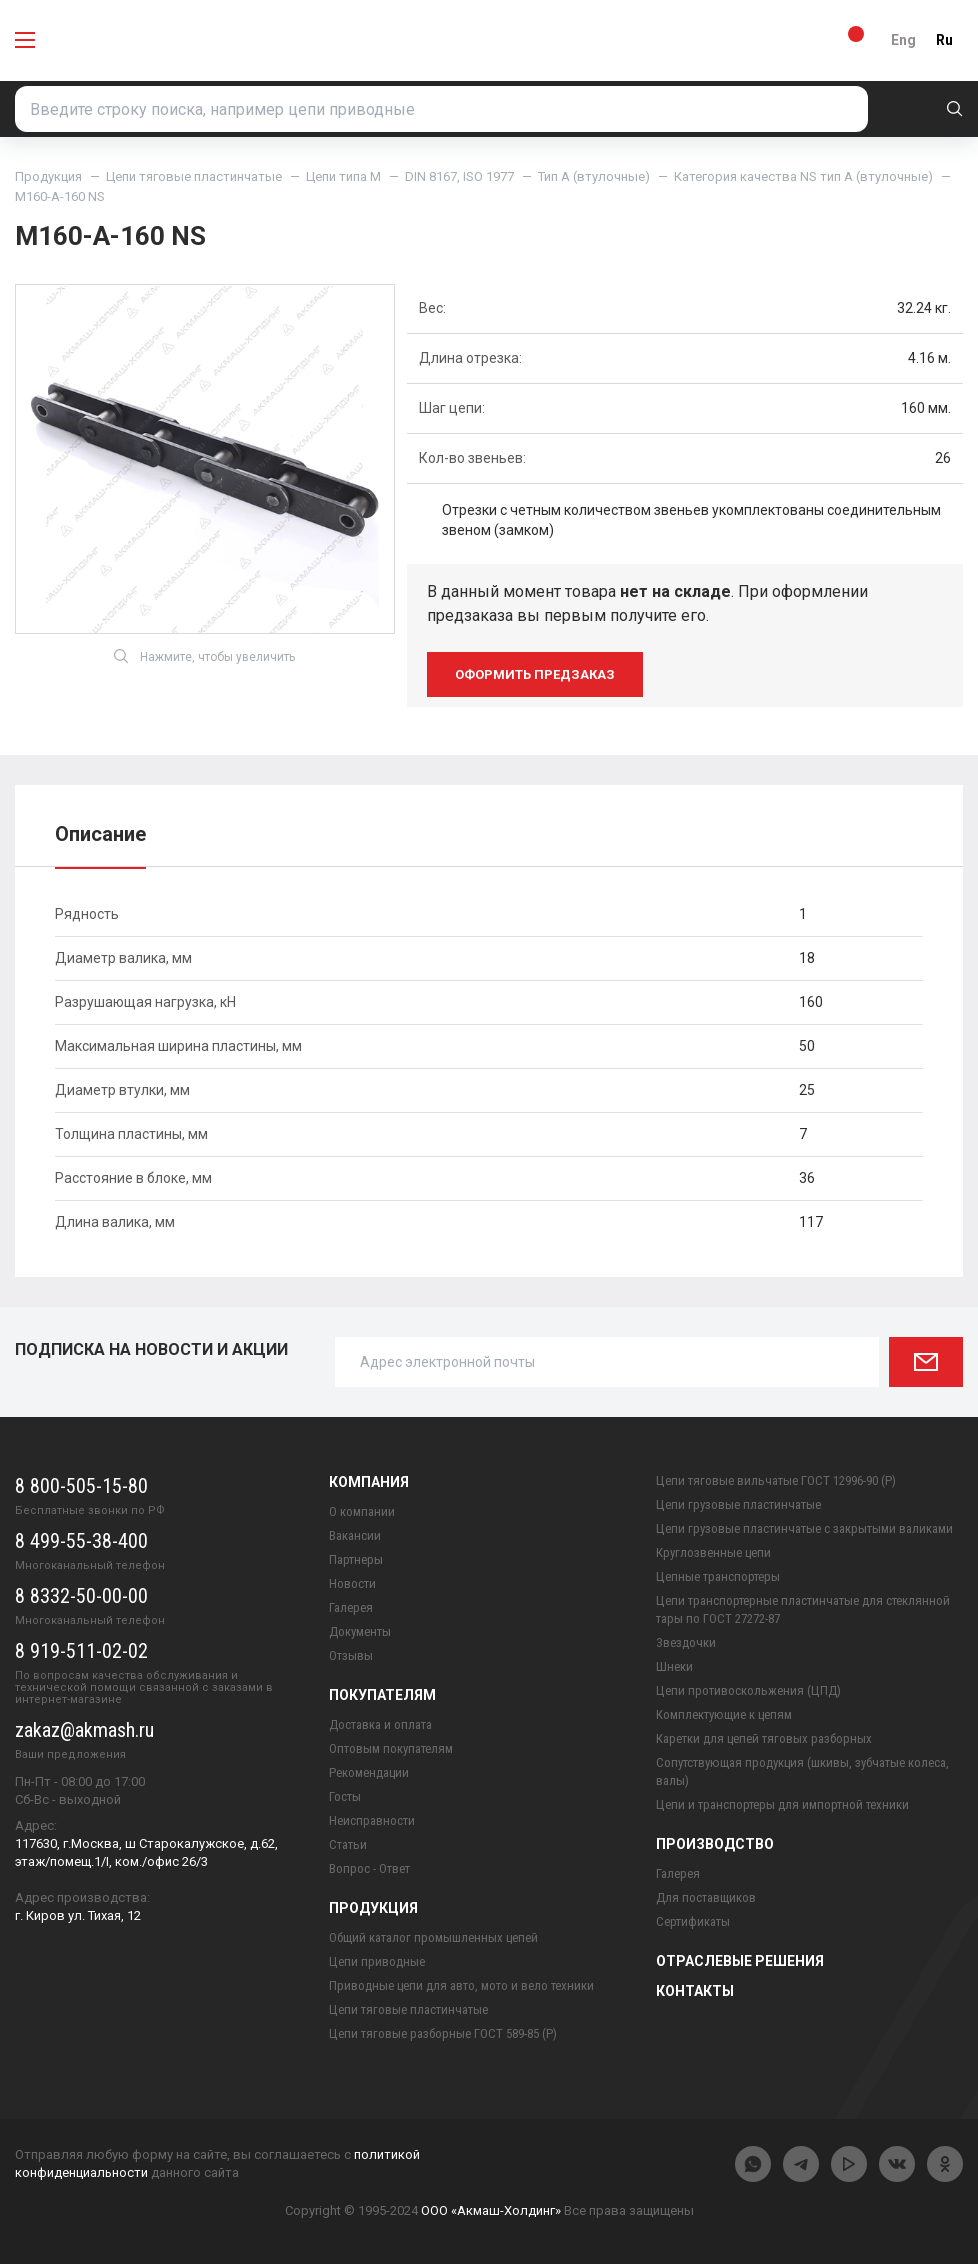 The image size is (978, 2264). I want to click on Оптовым покупателям, so click(391, 1748).